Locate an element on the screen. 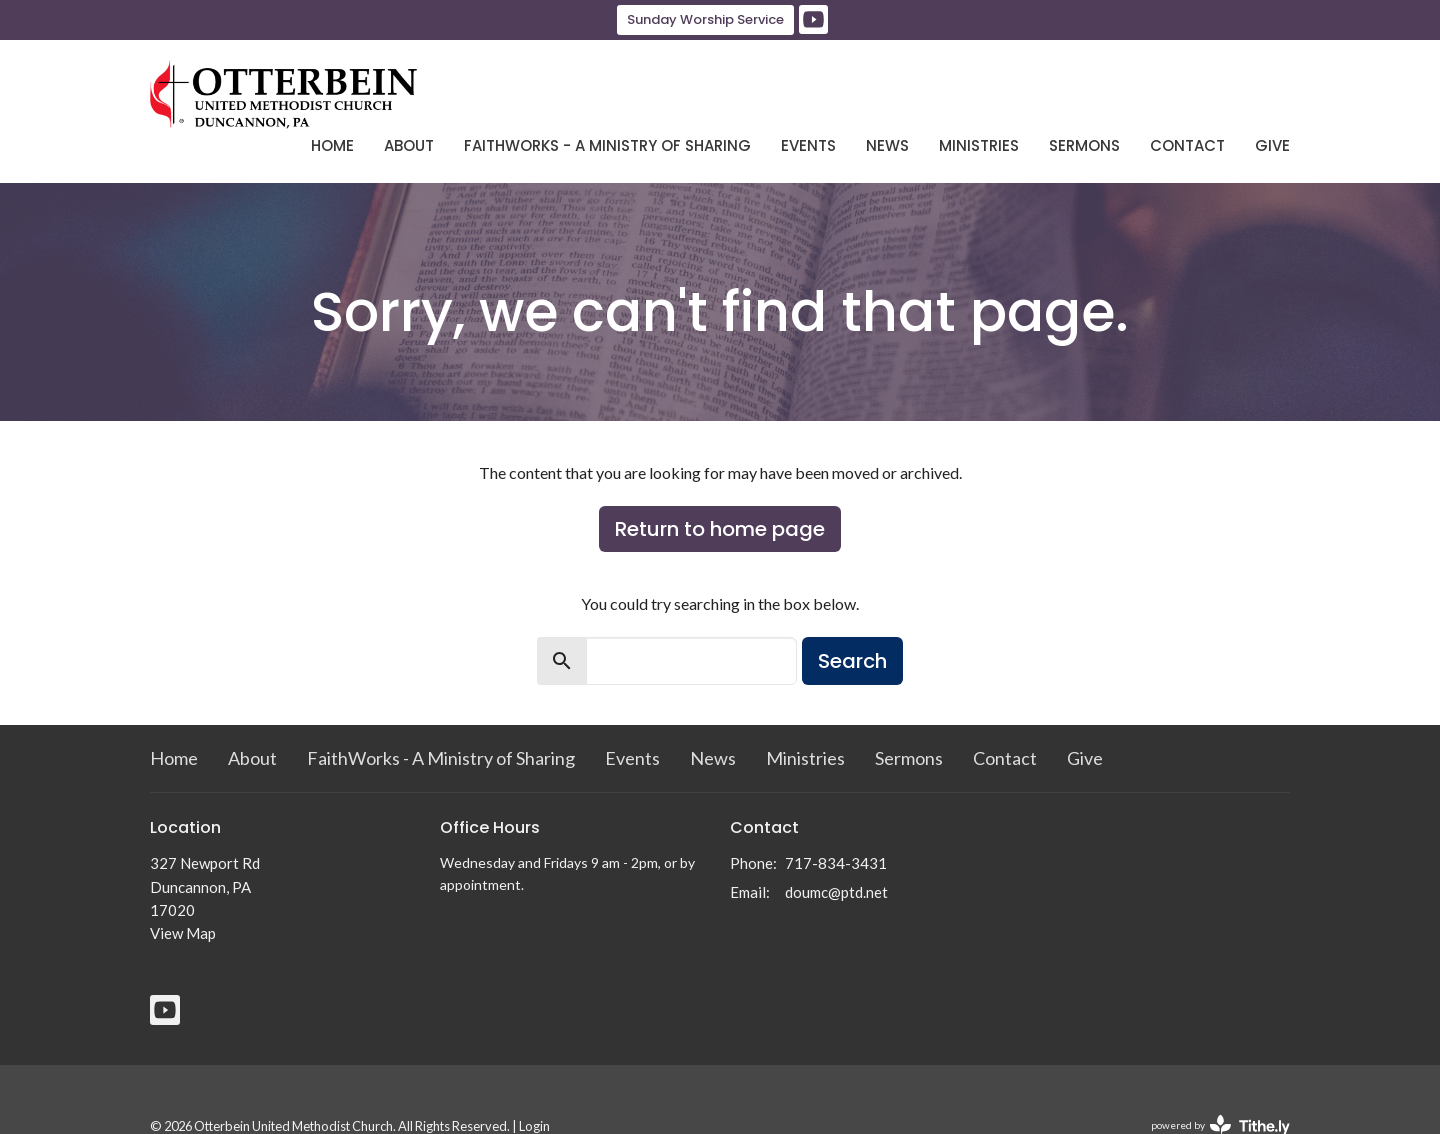 Image resolution: width=1440 pixels, height=1134 pixels. Search is located at coordinates (852, 661).